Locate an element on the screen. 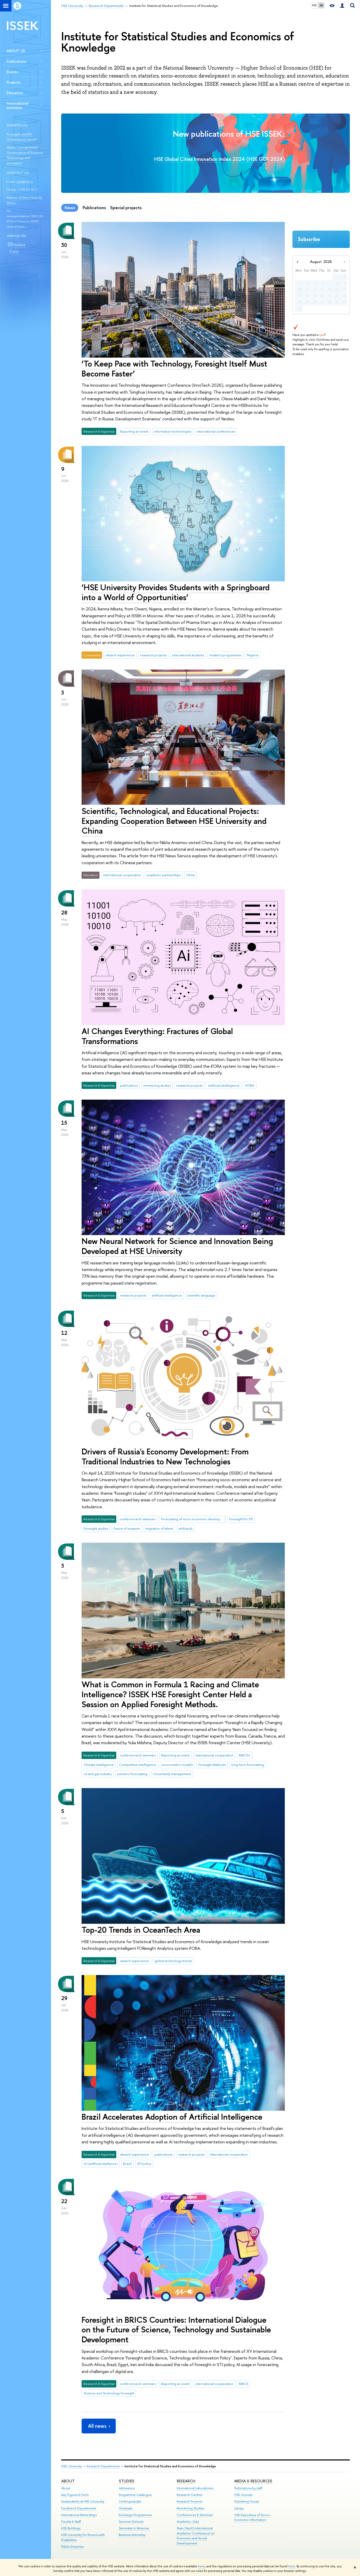  Media & Resources is located at coordinates (253, 2481).